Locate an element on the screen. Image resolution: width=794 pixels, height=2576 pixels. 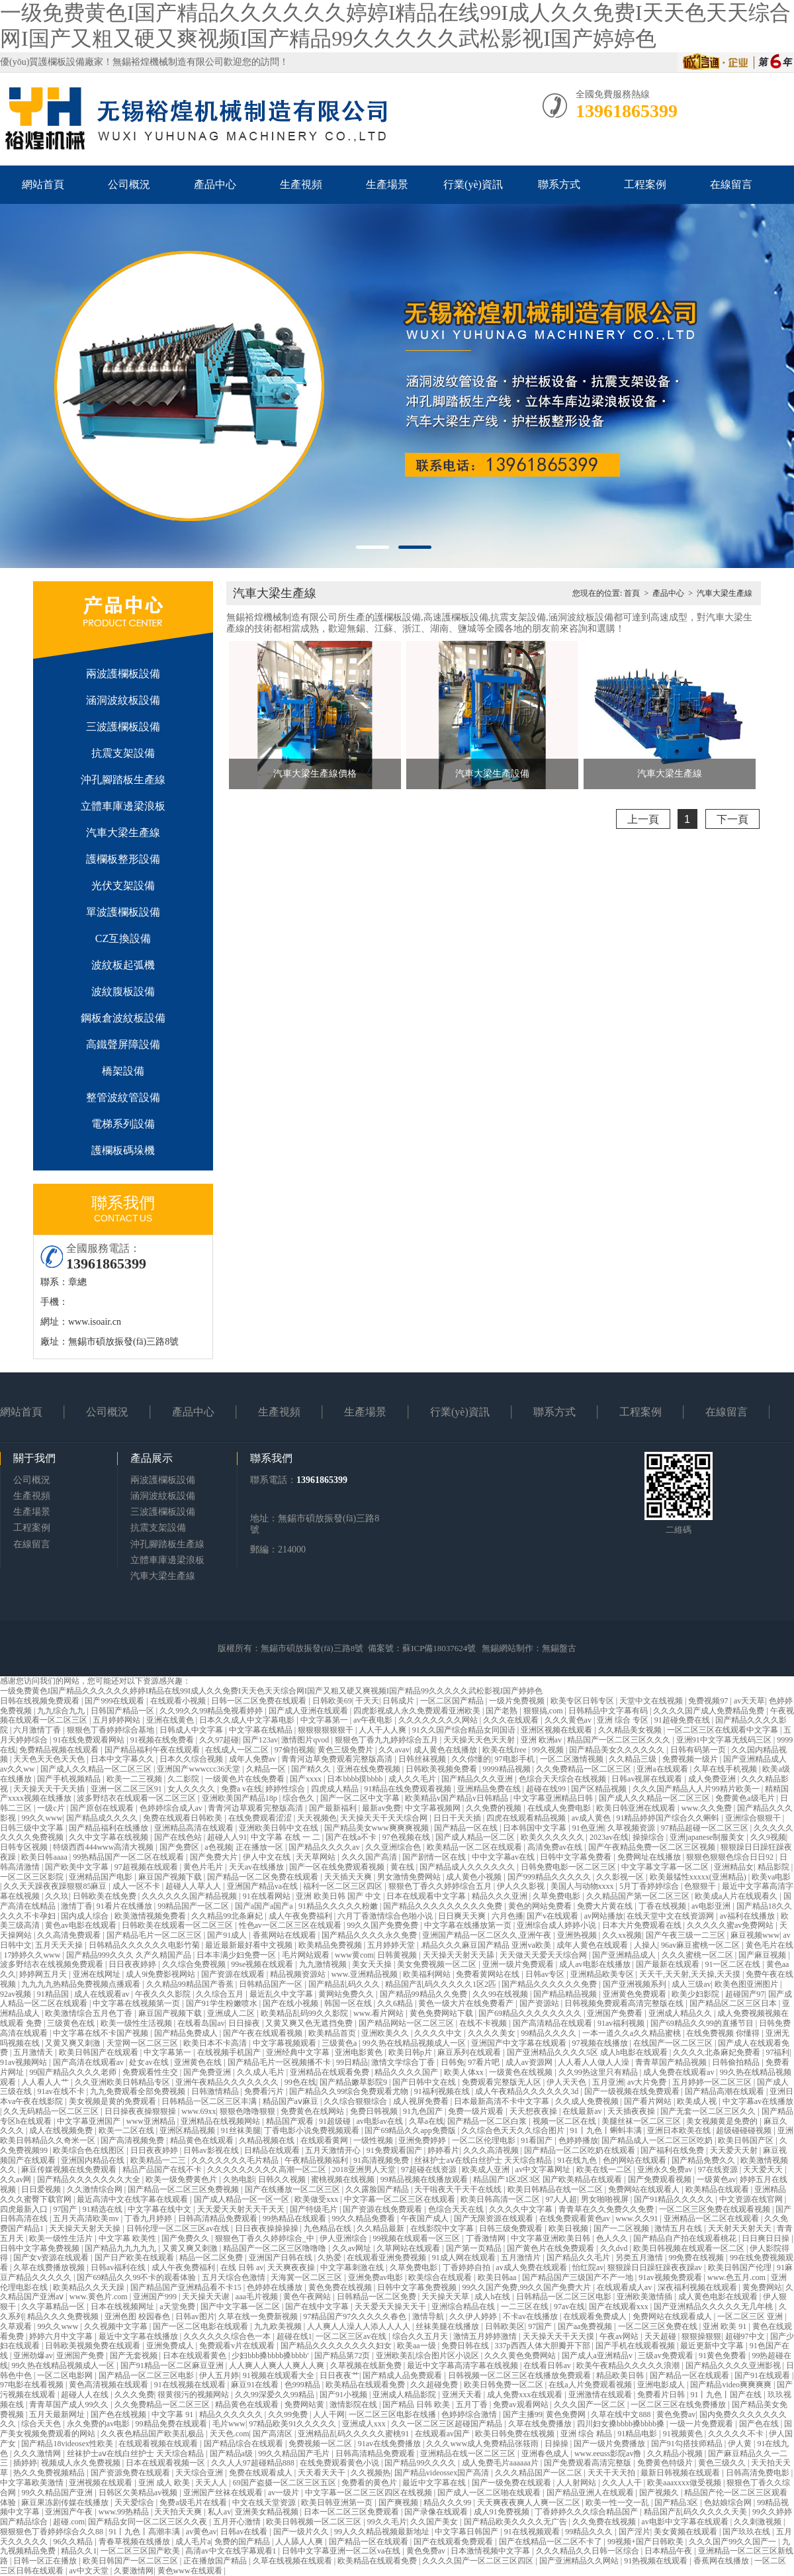
免费黄色a级毛片 is located at coordinates (745, 1798).